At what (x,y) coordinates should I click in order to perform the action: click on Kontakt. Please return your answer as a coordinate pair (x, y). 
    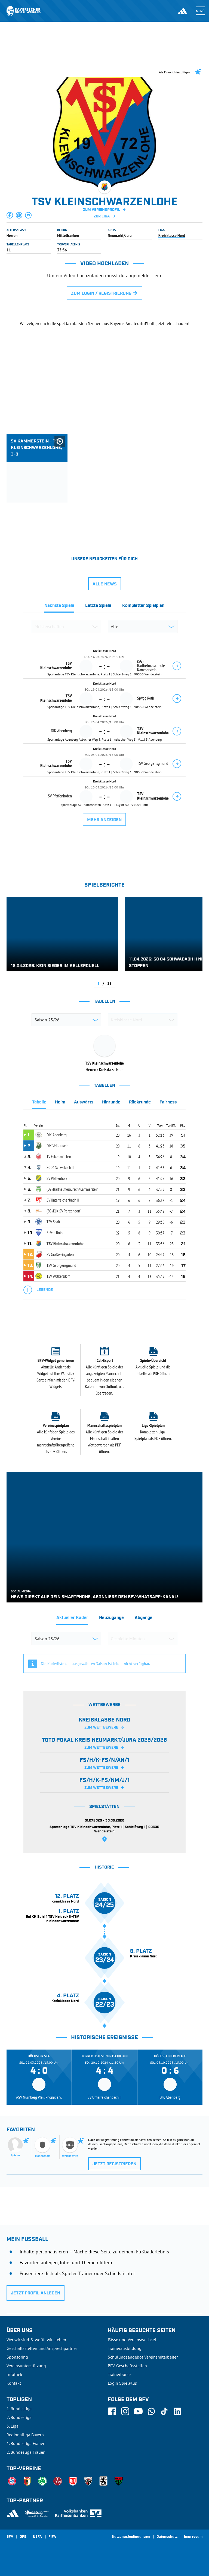
    Looking at the image, I should click on (14, 2383).